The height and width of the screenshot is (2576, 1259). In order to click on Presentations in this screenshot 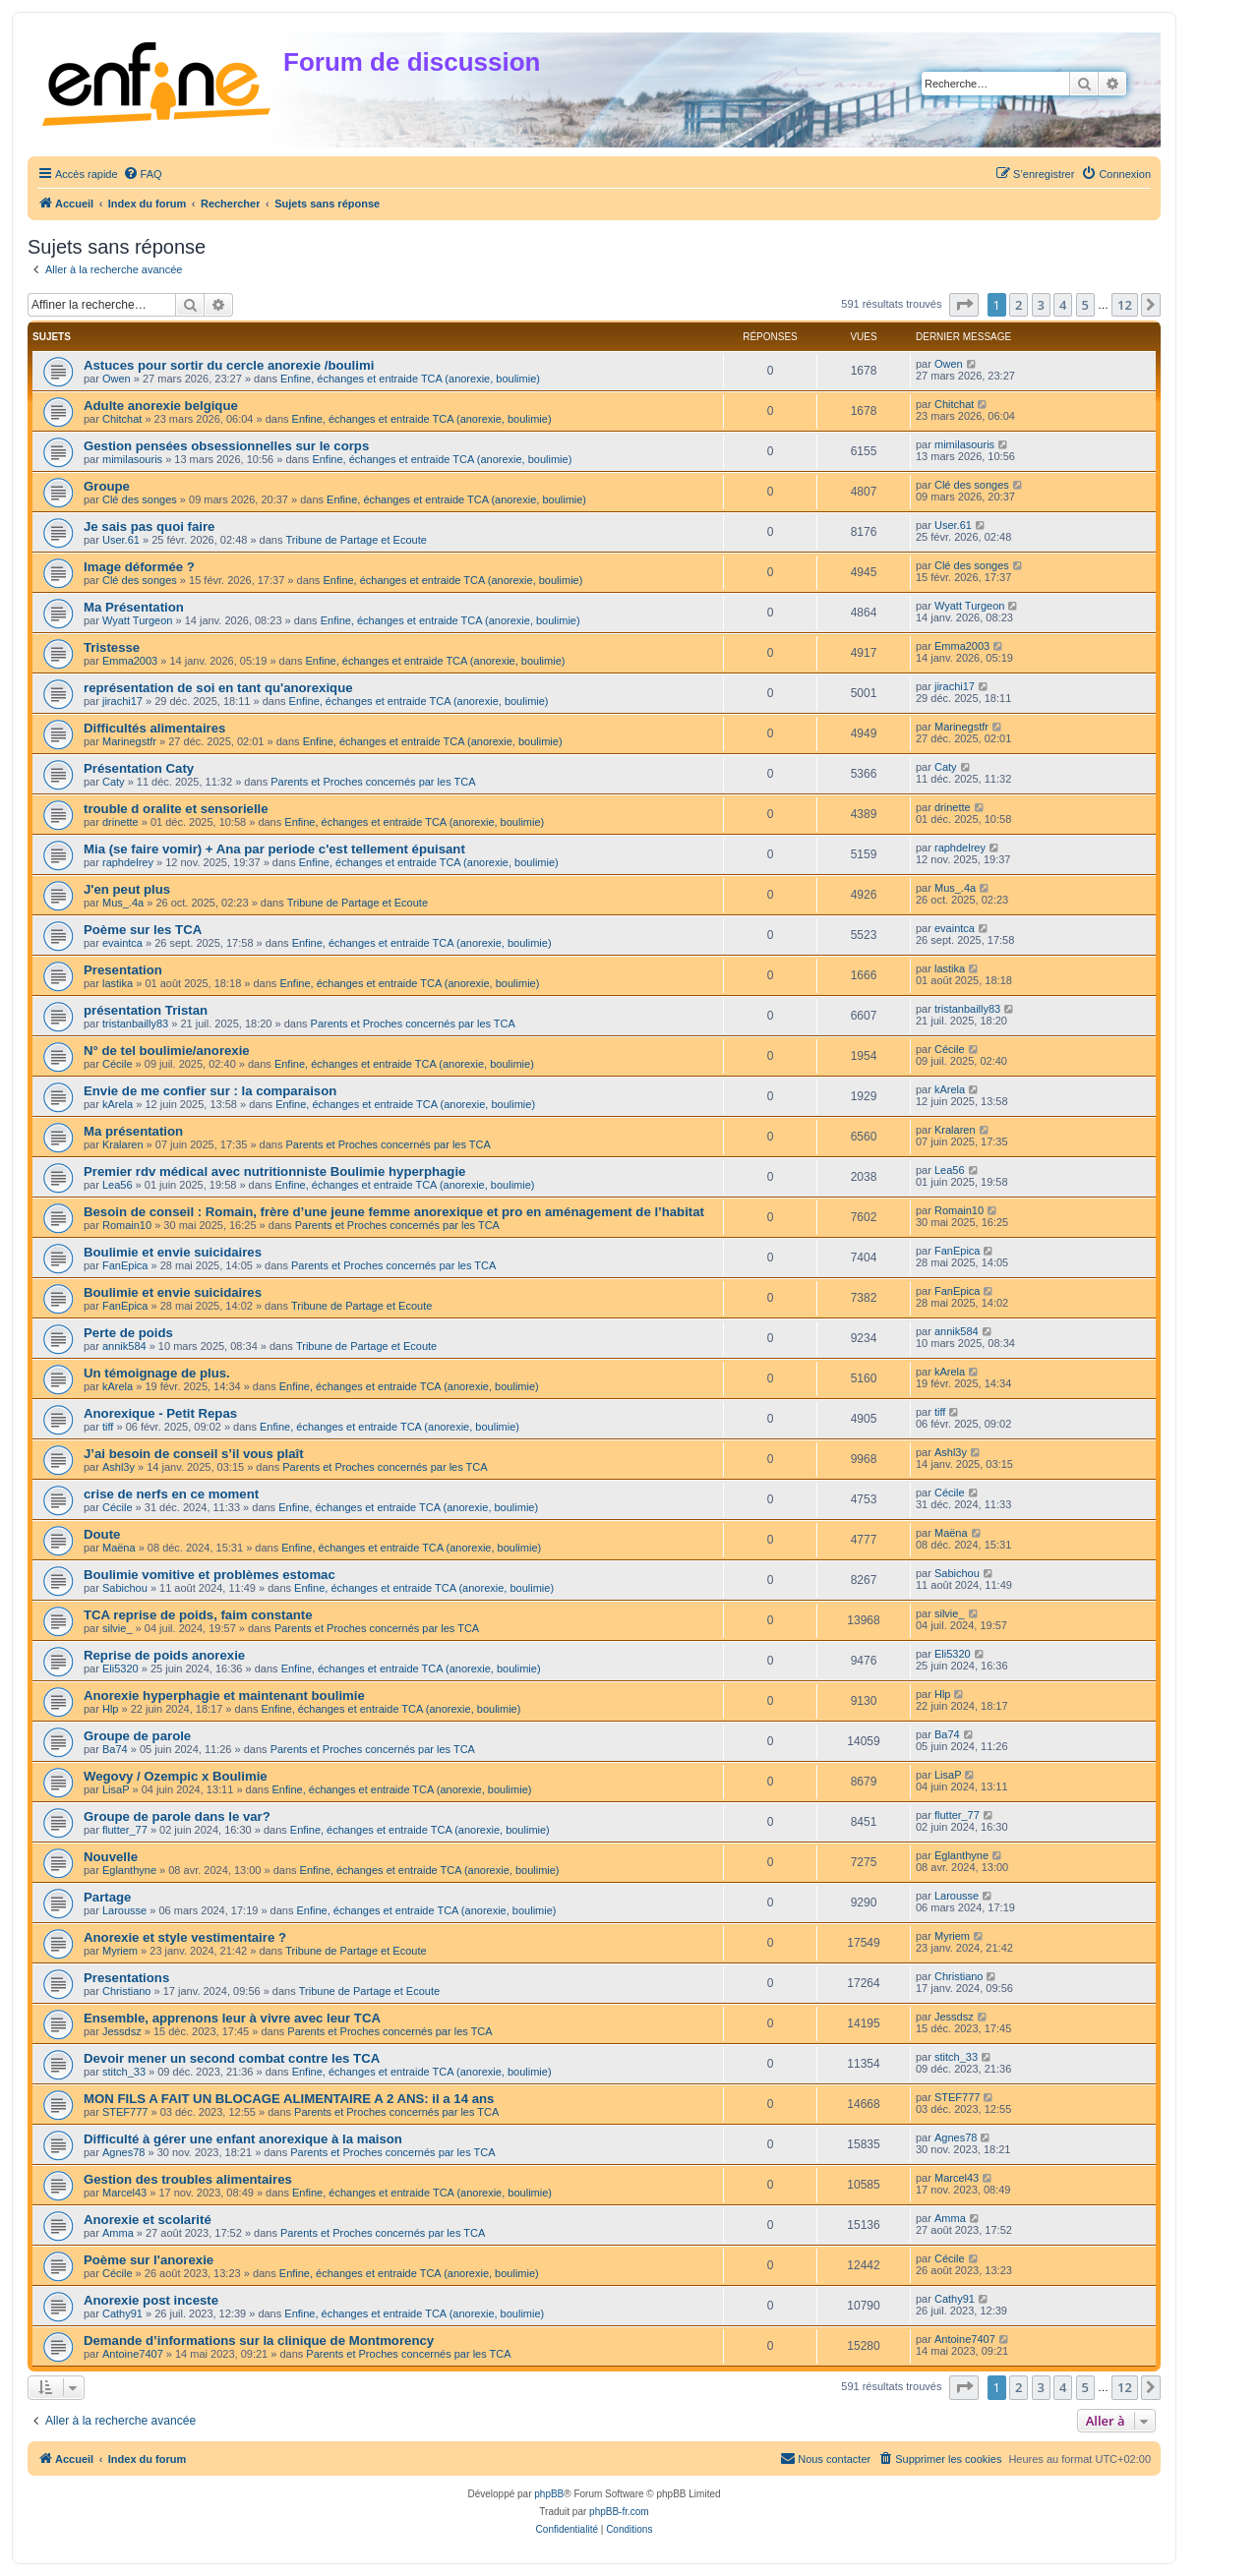, I will do `click(126, 1977)`.